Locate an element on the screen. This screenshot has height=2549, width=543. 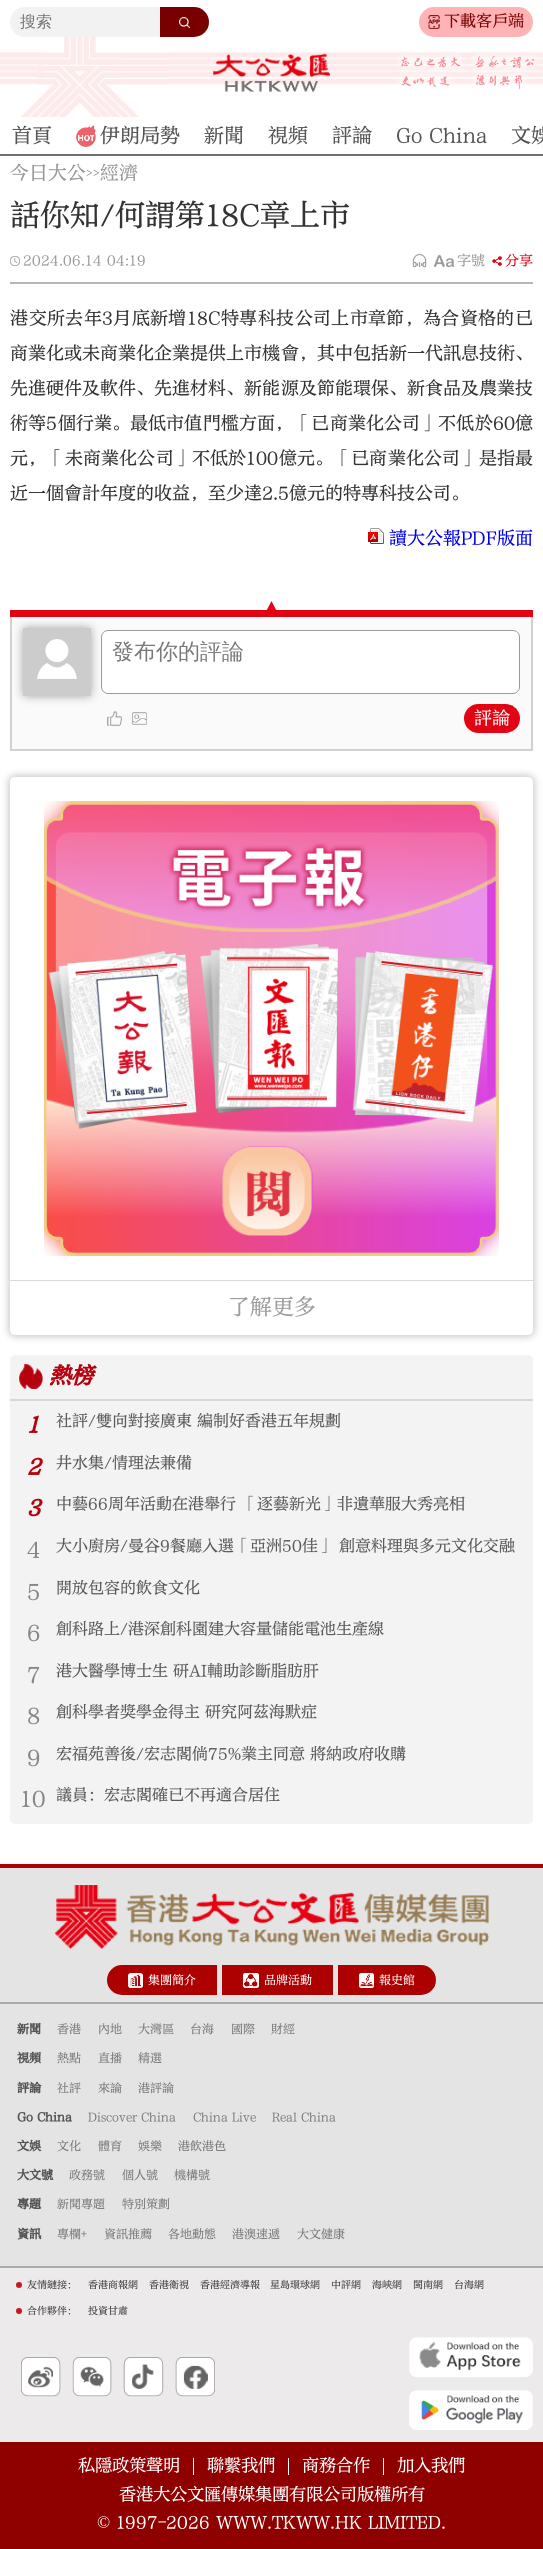
文娛 is located at coordinates (29, 2146).